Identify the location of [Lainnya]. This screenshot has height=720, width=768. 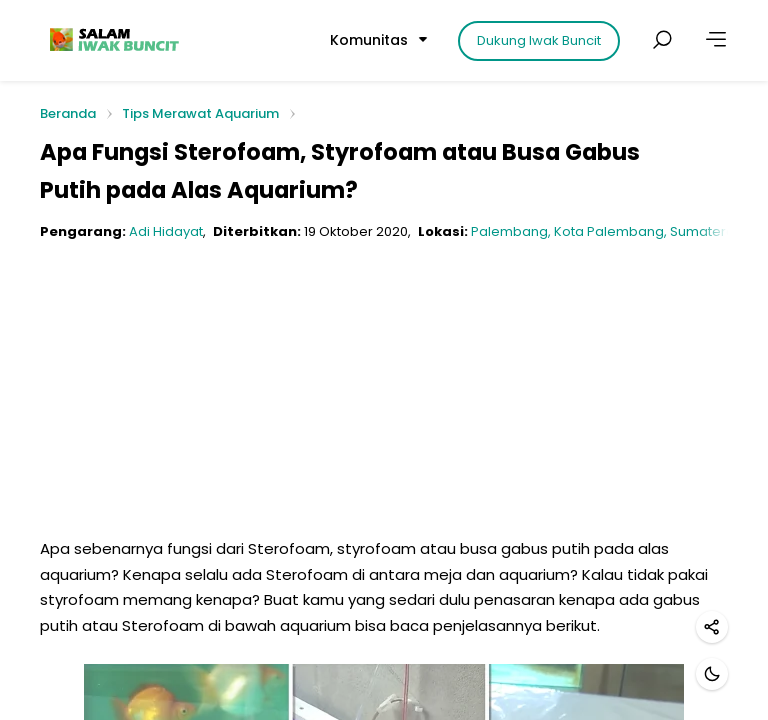
(716, 40).